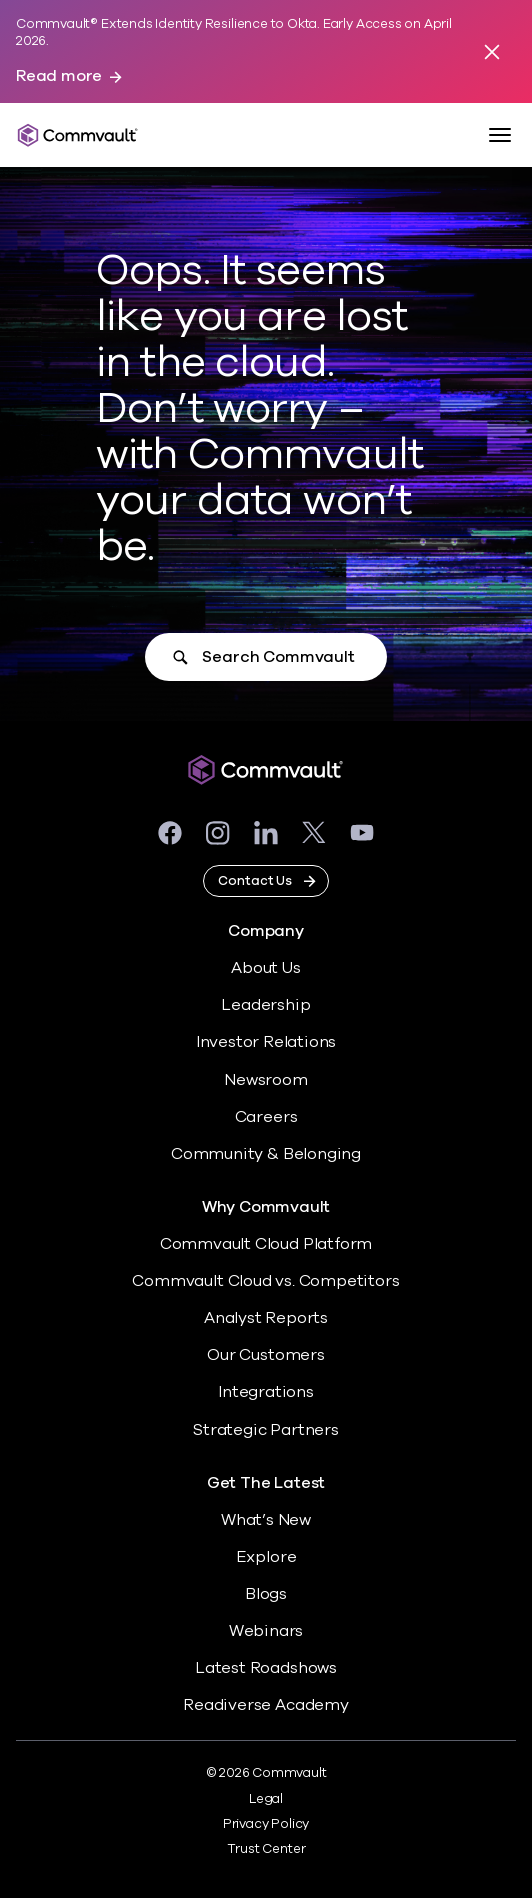  What do you see at coordinates (266, 1244) in the screenshot?
I see `Commvault Cloud Platform` at bounding box center [266, 1244].